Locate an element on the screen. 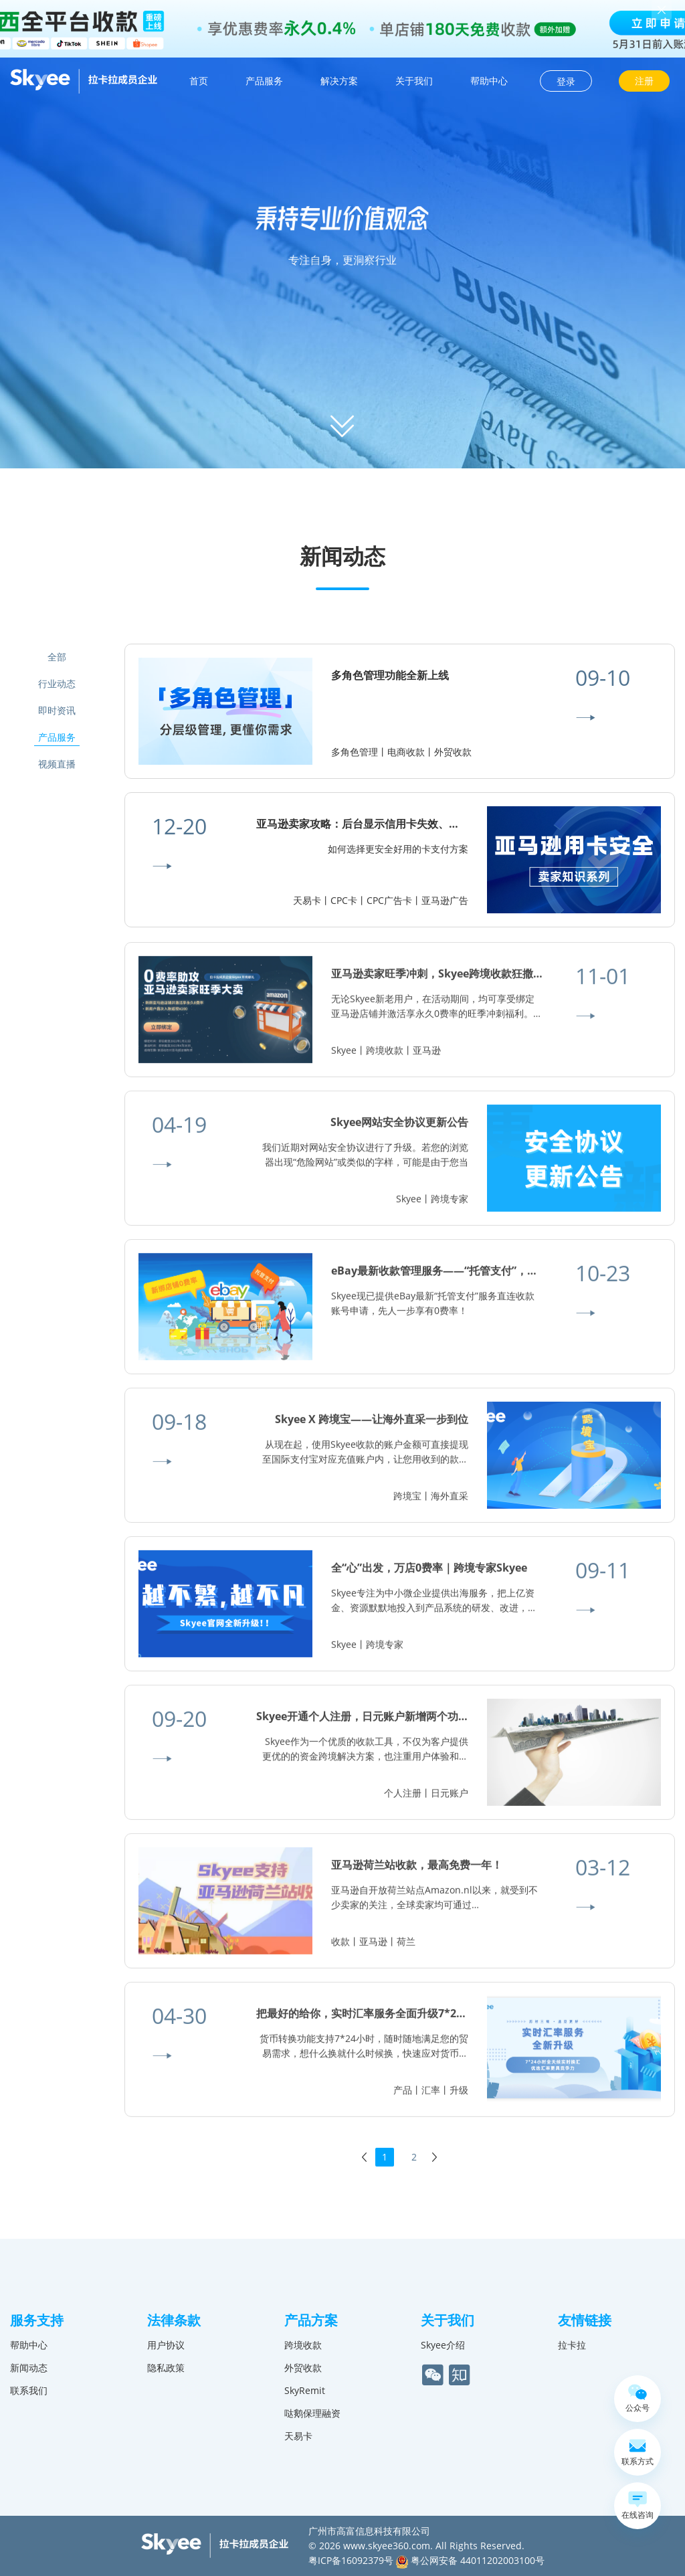  登录 is located at coordinates (566, 81).